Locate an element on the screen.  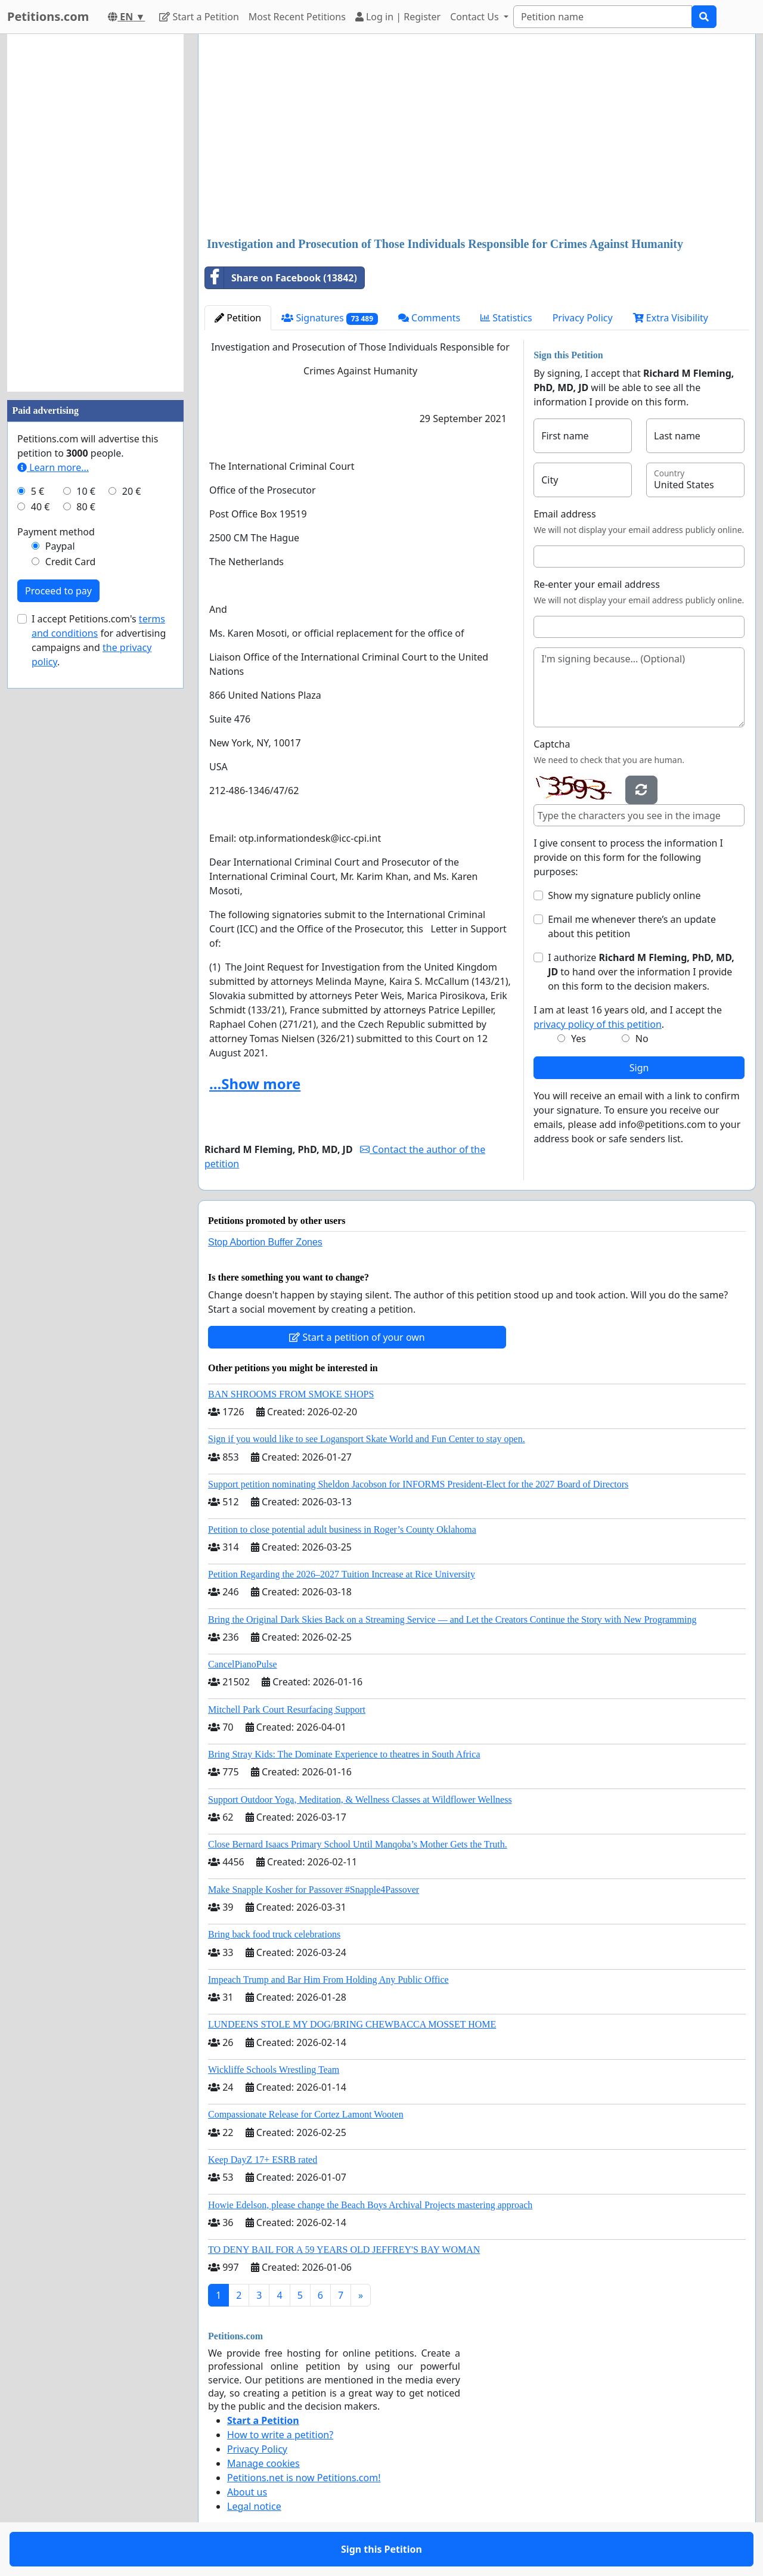
10 € is located at coordinates (85, 491).